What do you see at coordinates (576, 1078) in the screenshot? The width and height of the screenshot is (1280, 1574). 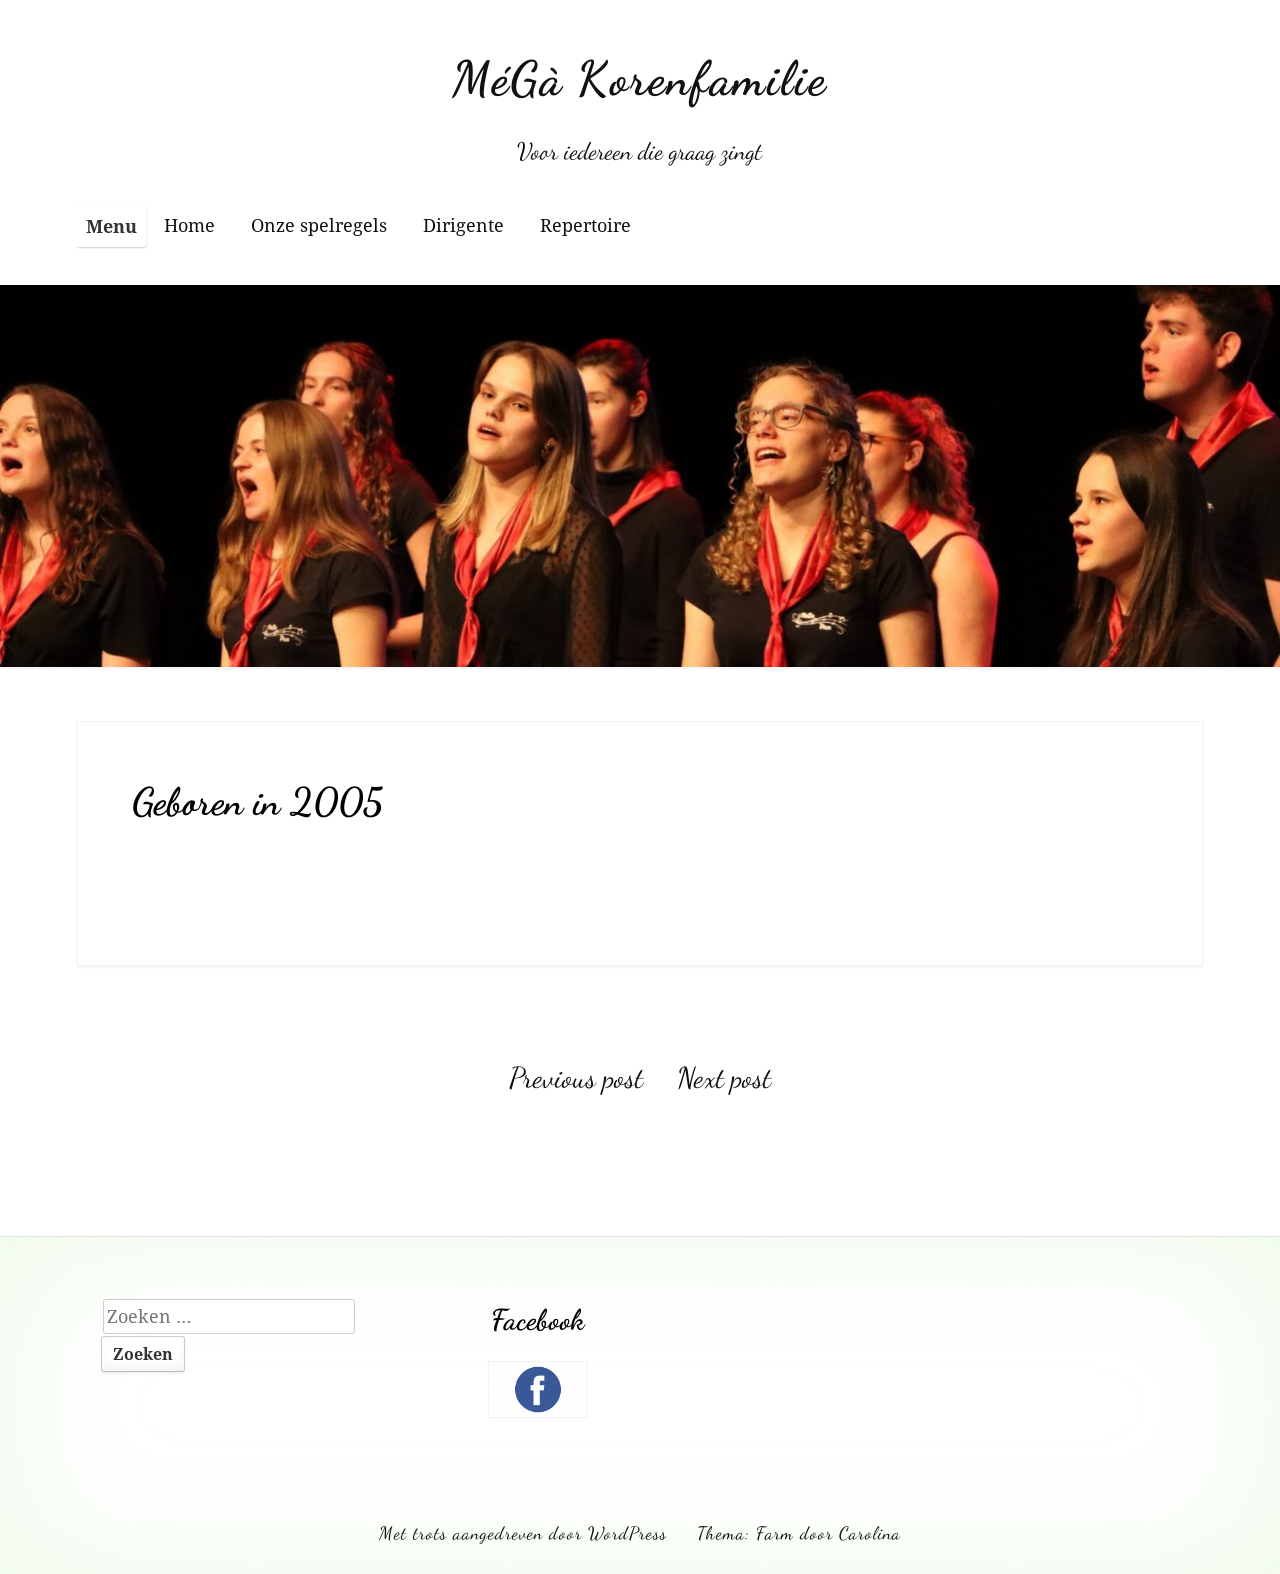 I see `Previous post` at bounding box center [576, 1078].